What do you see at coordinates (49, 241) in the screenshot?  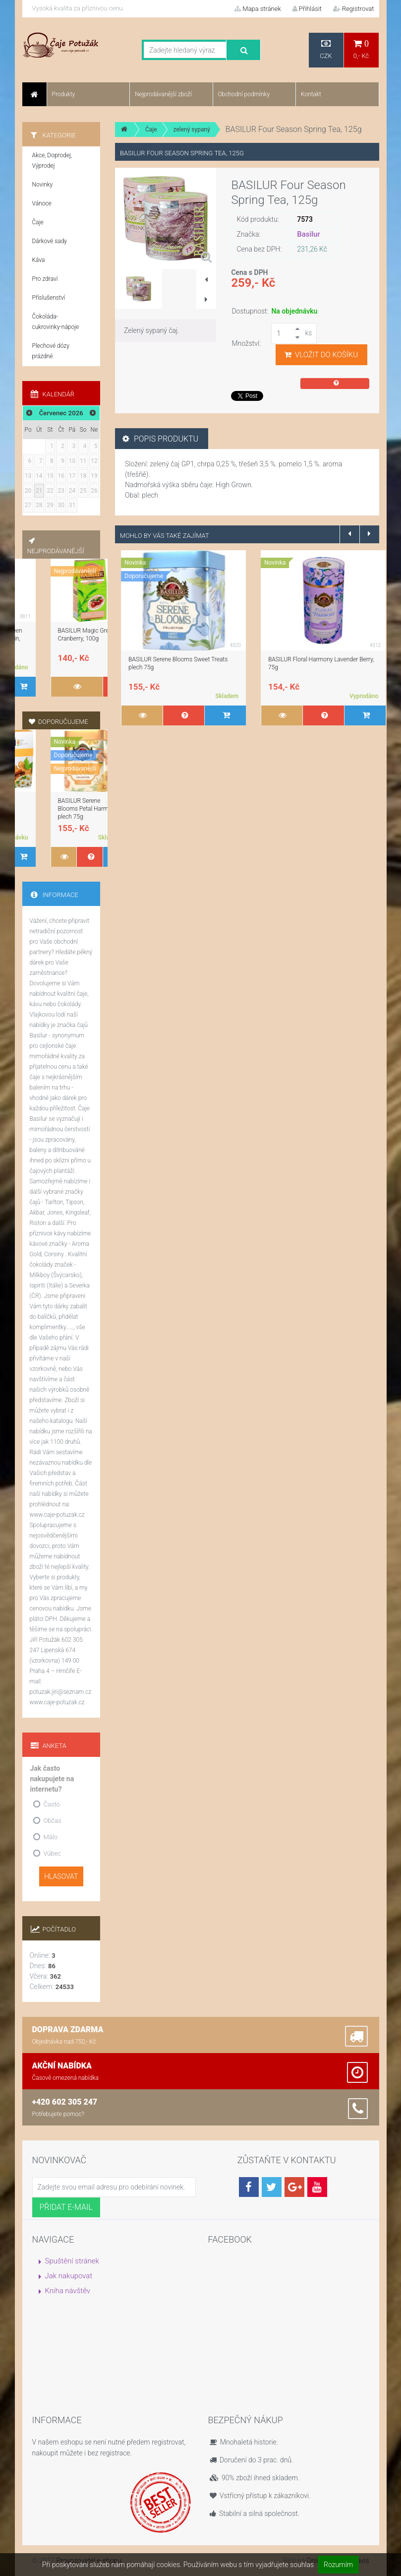 I see `Dárkové sady` at bounding box center [49, 241].